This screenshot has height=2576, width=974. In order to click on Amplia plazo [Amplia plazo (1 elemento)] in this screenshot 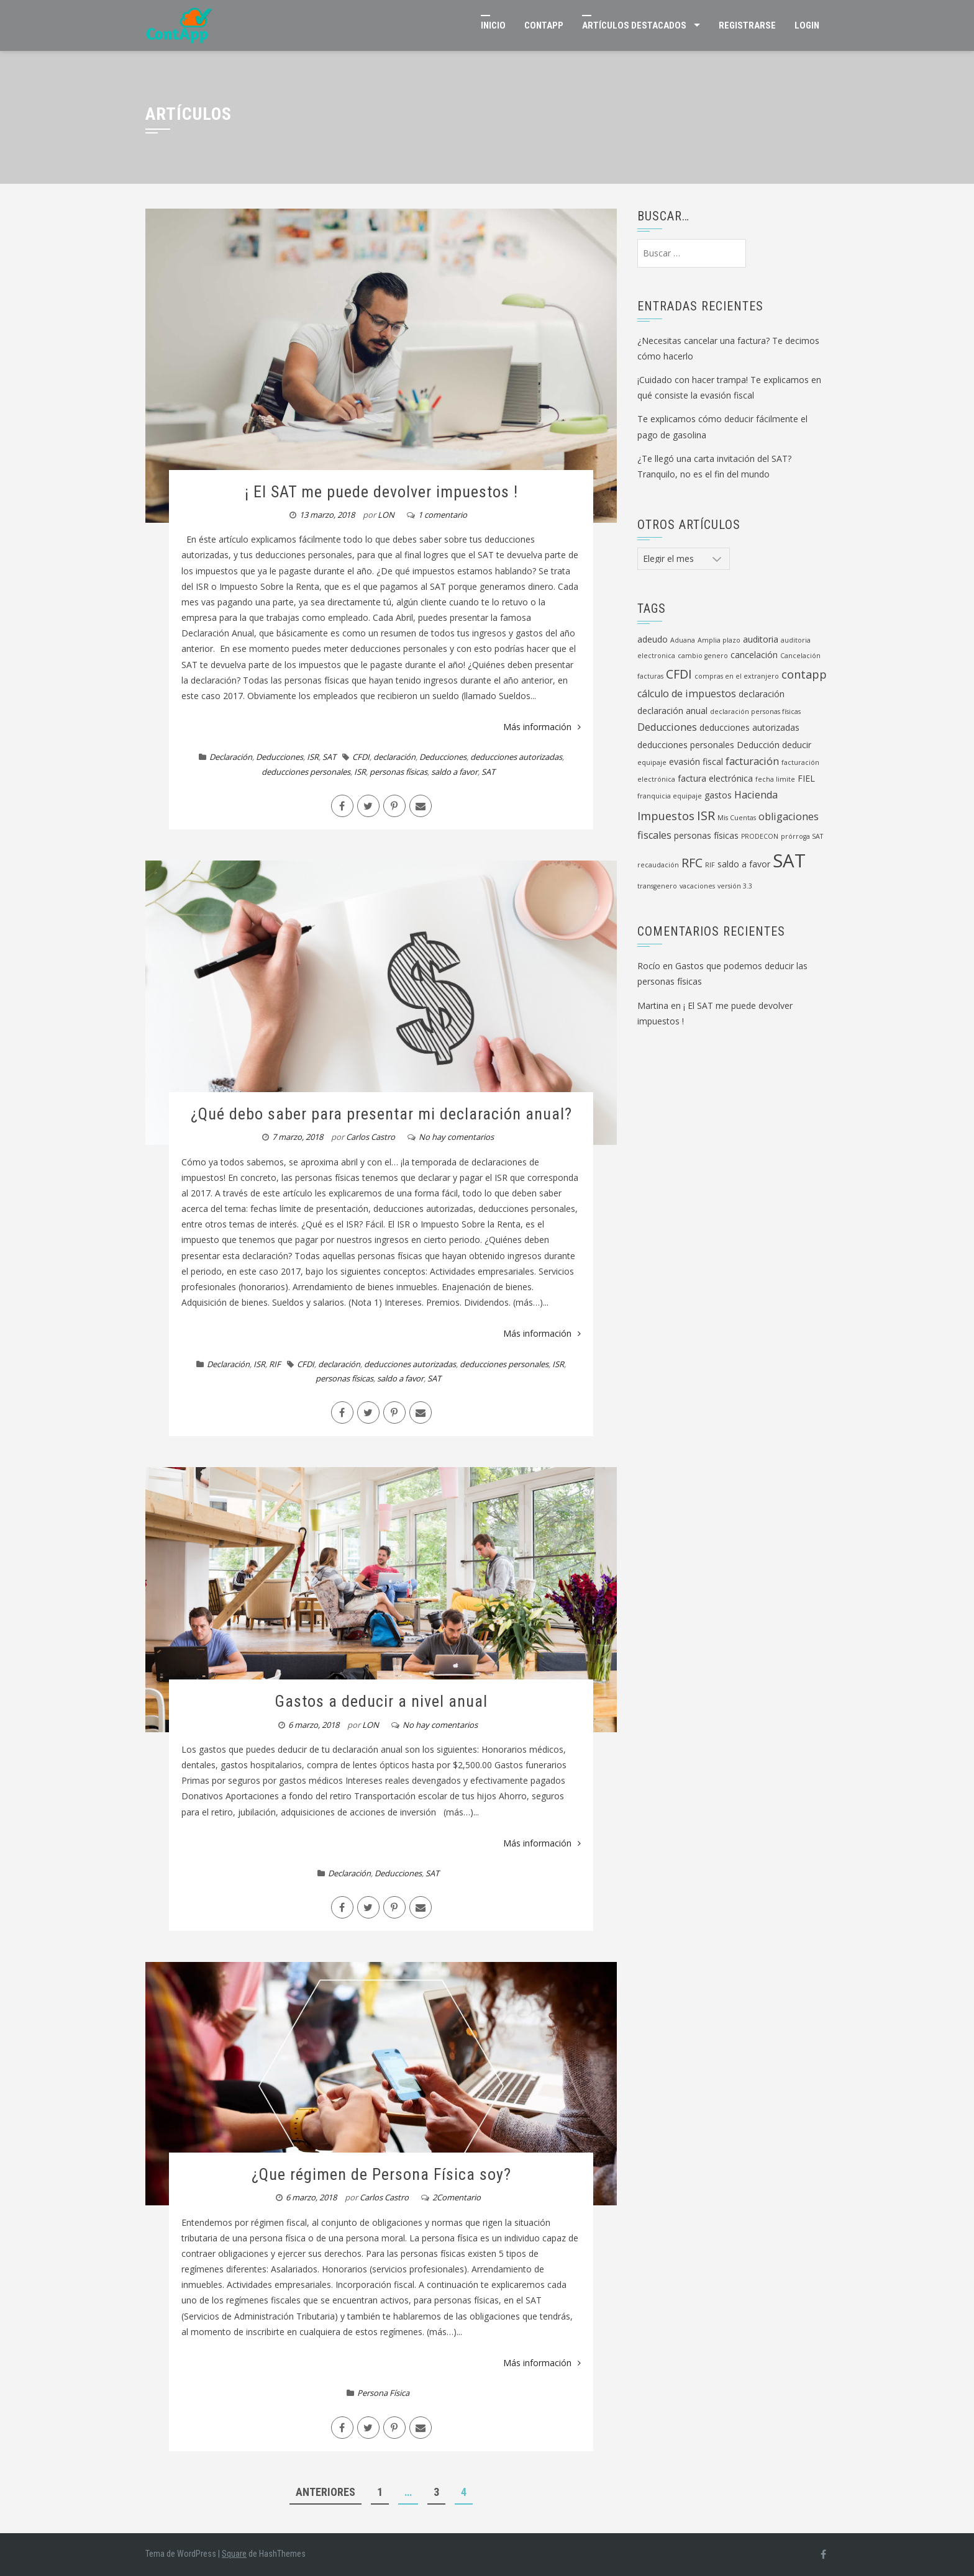, I will do `click(719, 640)`.